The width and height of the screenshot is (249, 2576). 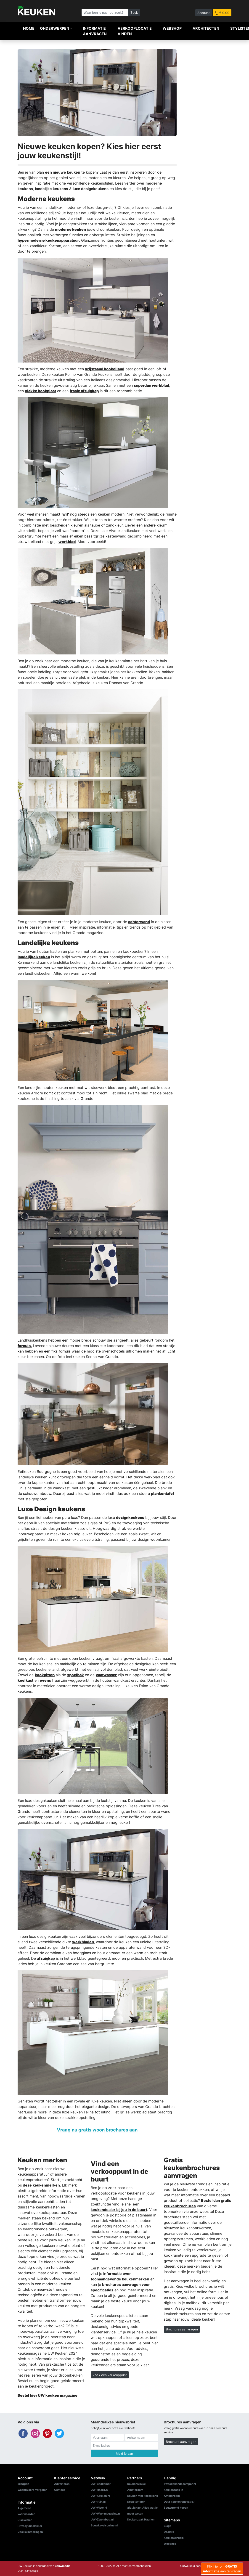 What do you see at coordinates (124, 2453) in the screenshot?
I see `Meld je aan` at bounding box center [124, 2453].